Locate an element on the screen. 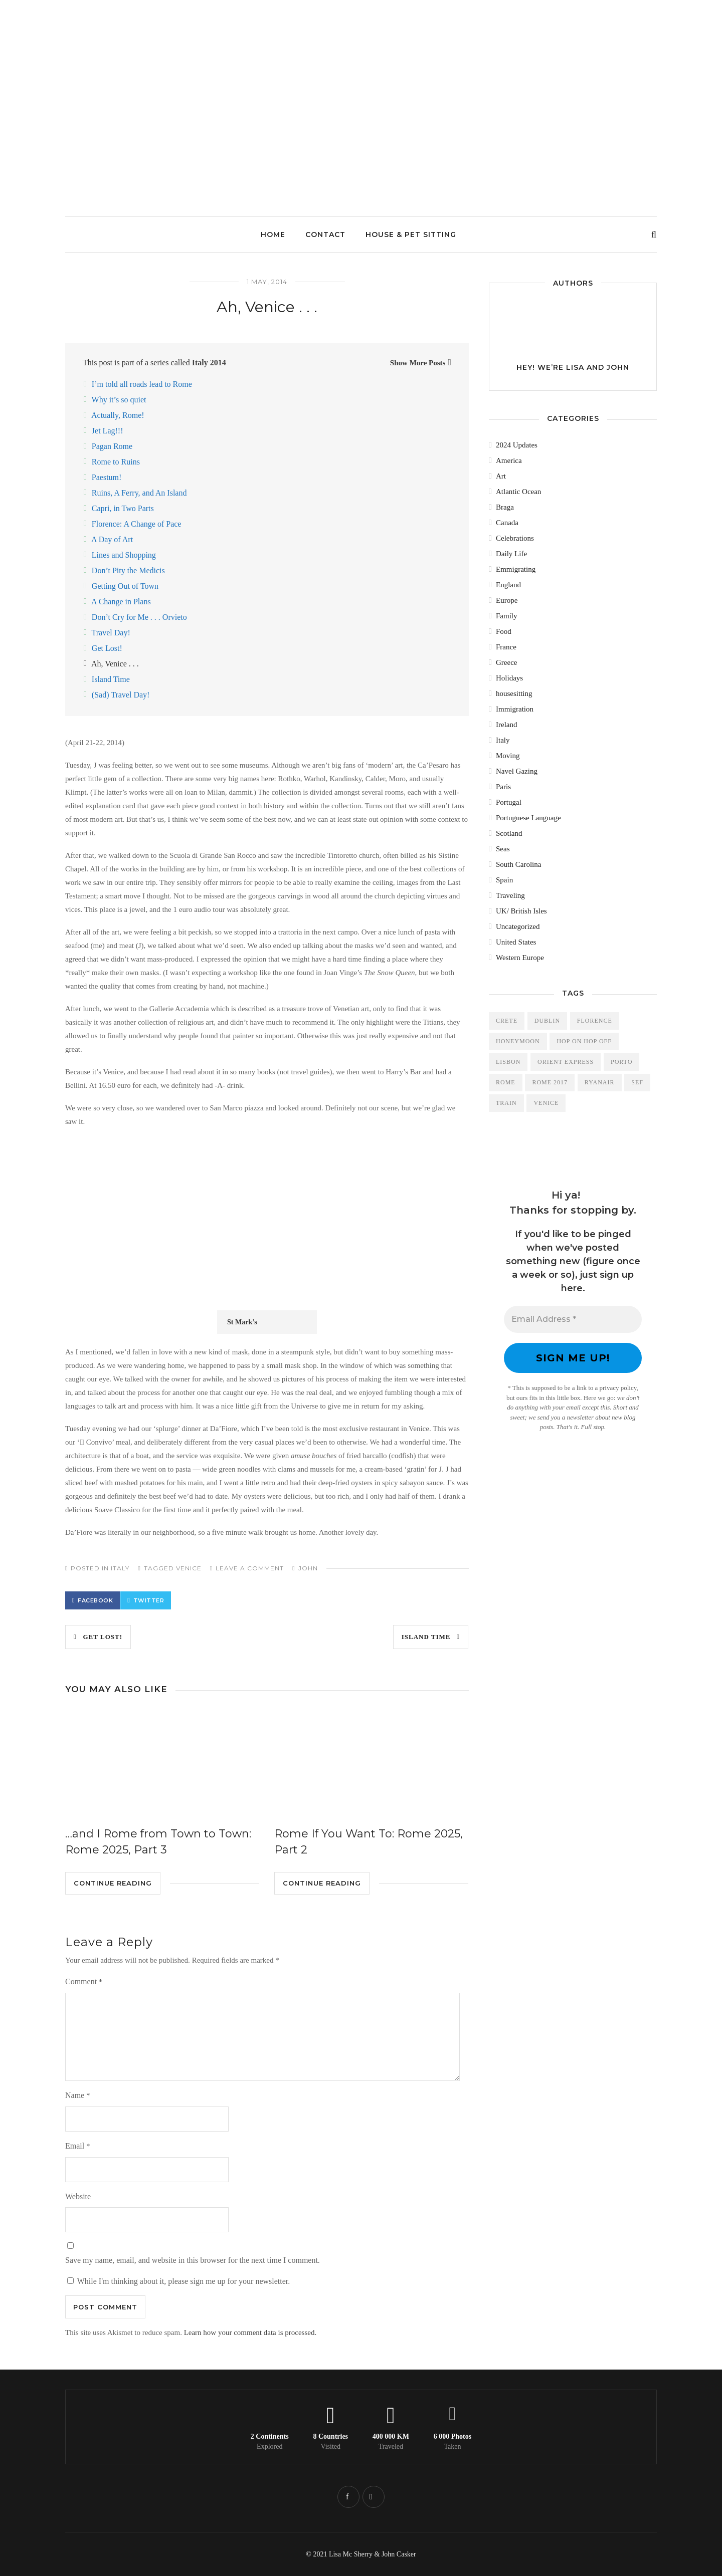 The height and width of the screenshot is (2576, 722). Spain is located at coordinates (504, 880).